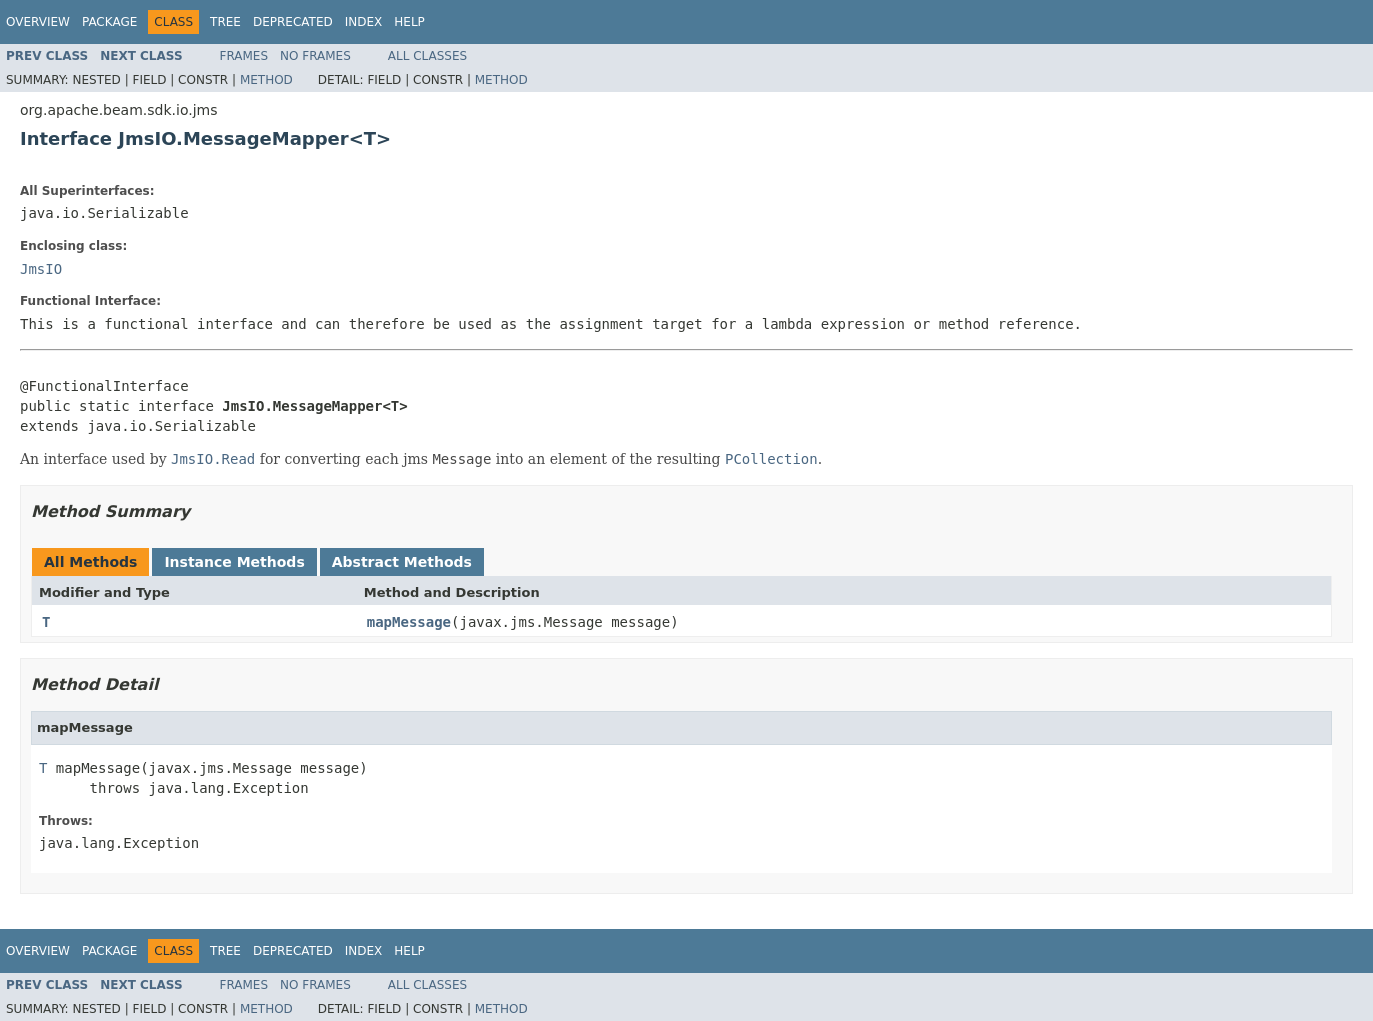 The height and width of the screenshot is (1021, 1373). I want to click on Abstract Methods, so click(402, 562).